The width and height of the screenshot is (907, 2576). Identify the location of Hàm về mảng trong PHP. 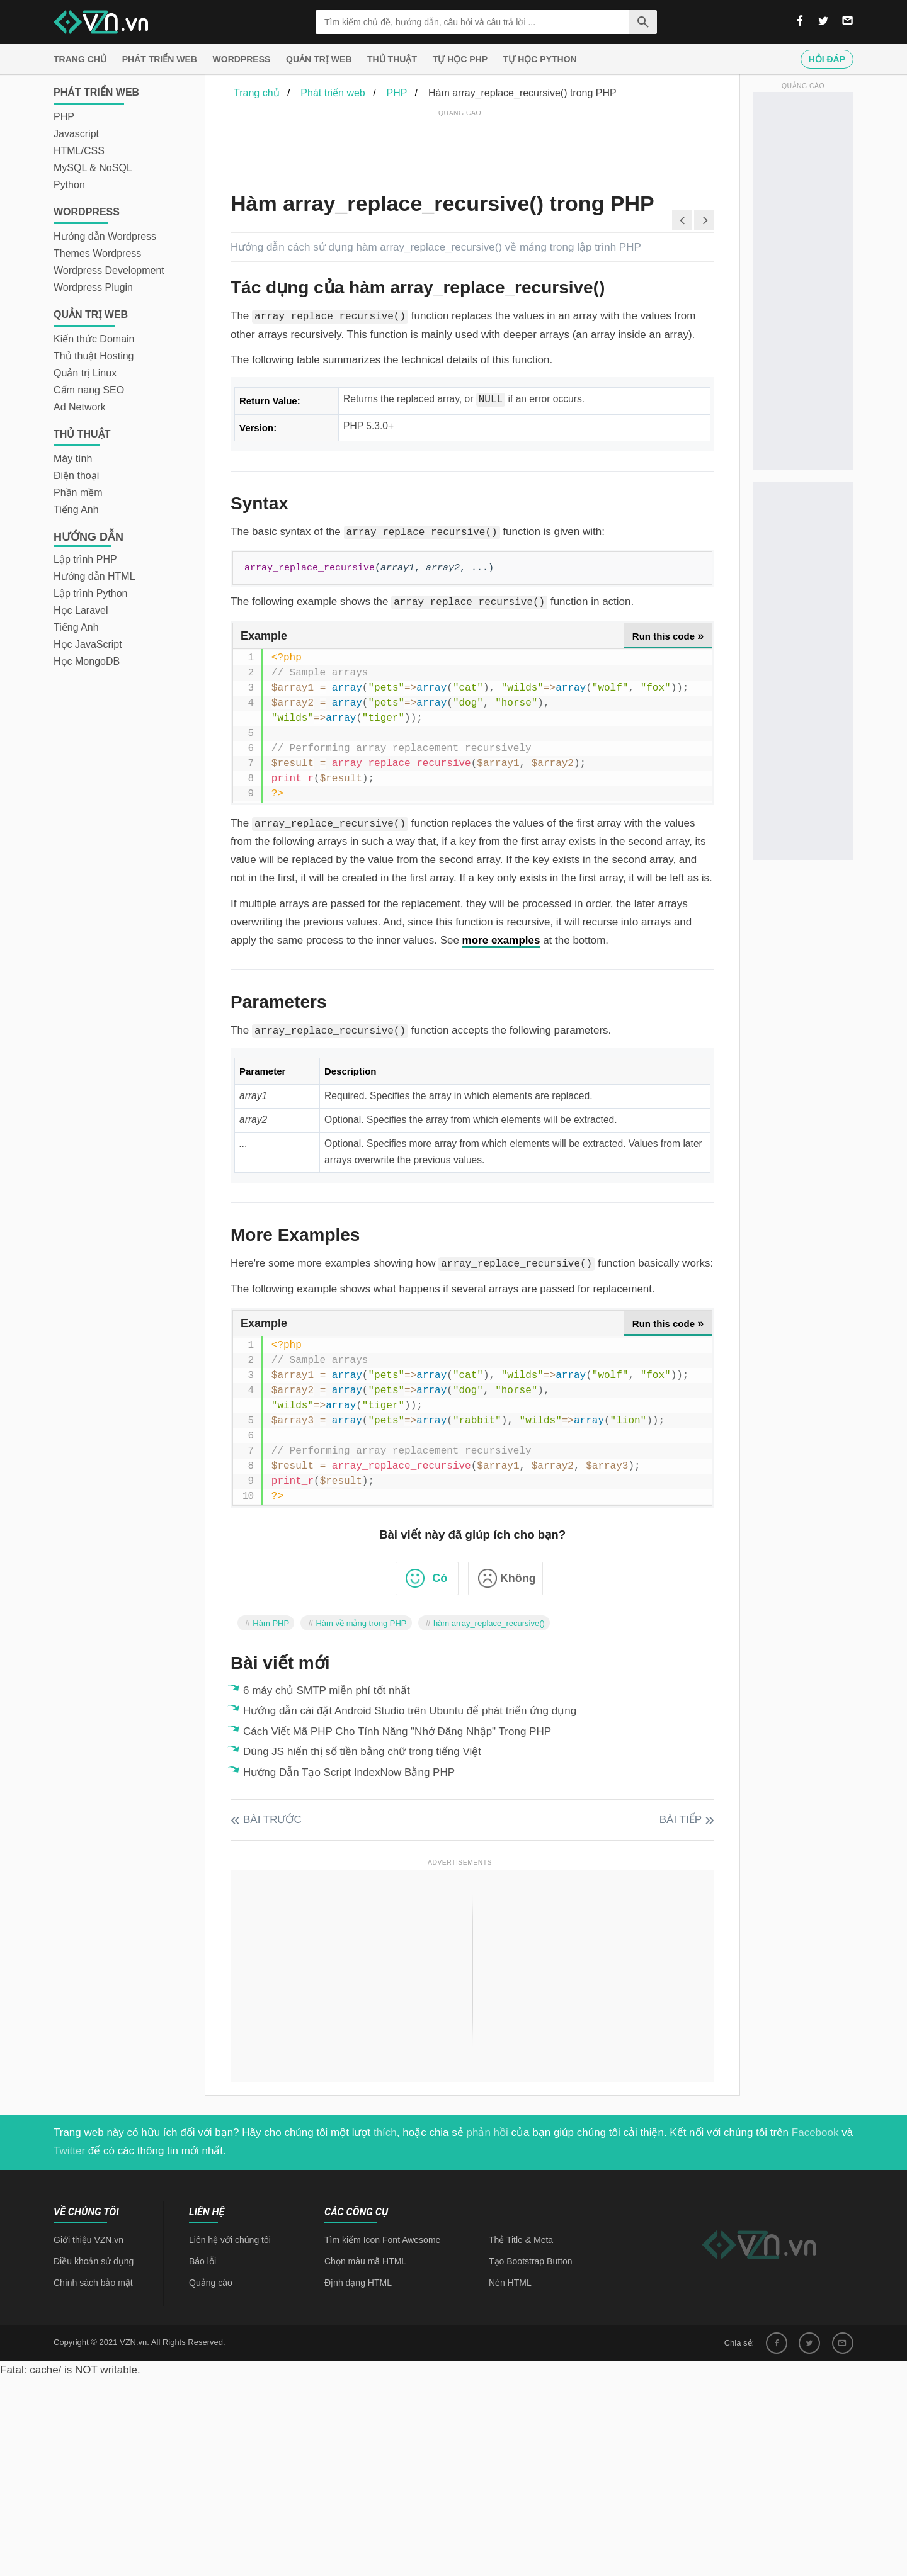
(361, 1623).